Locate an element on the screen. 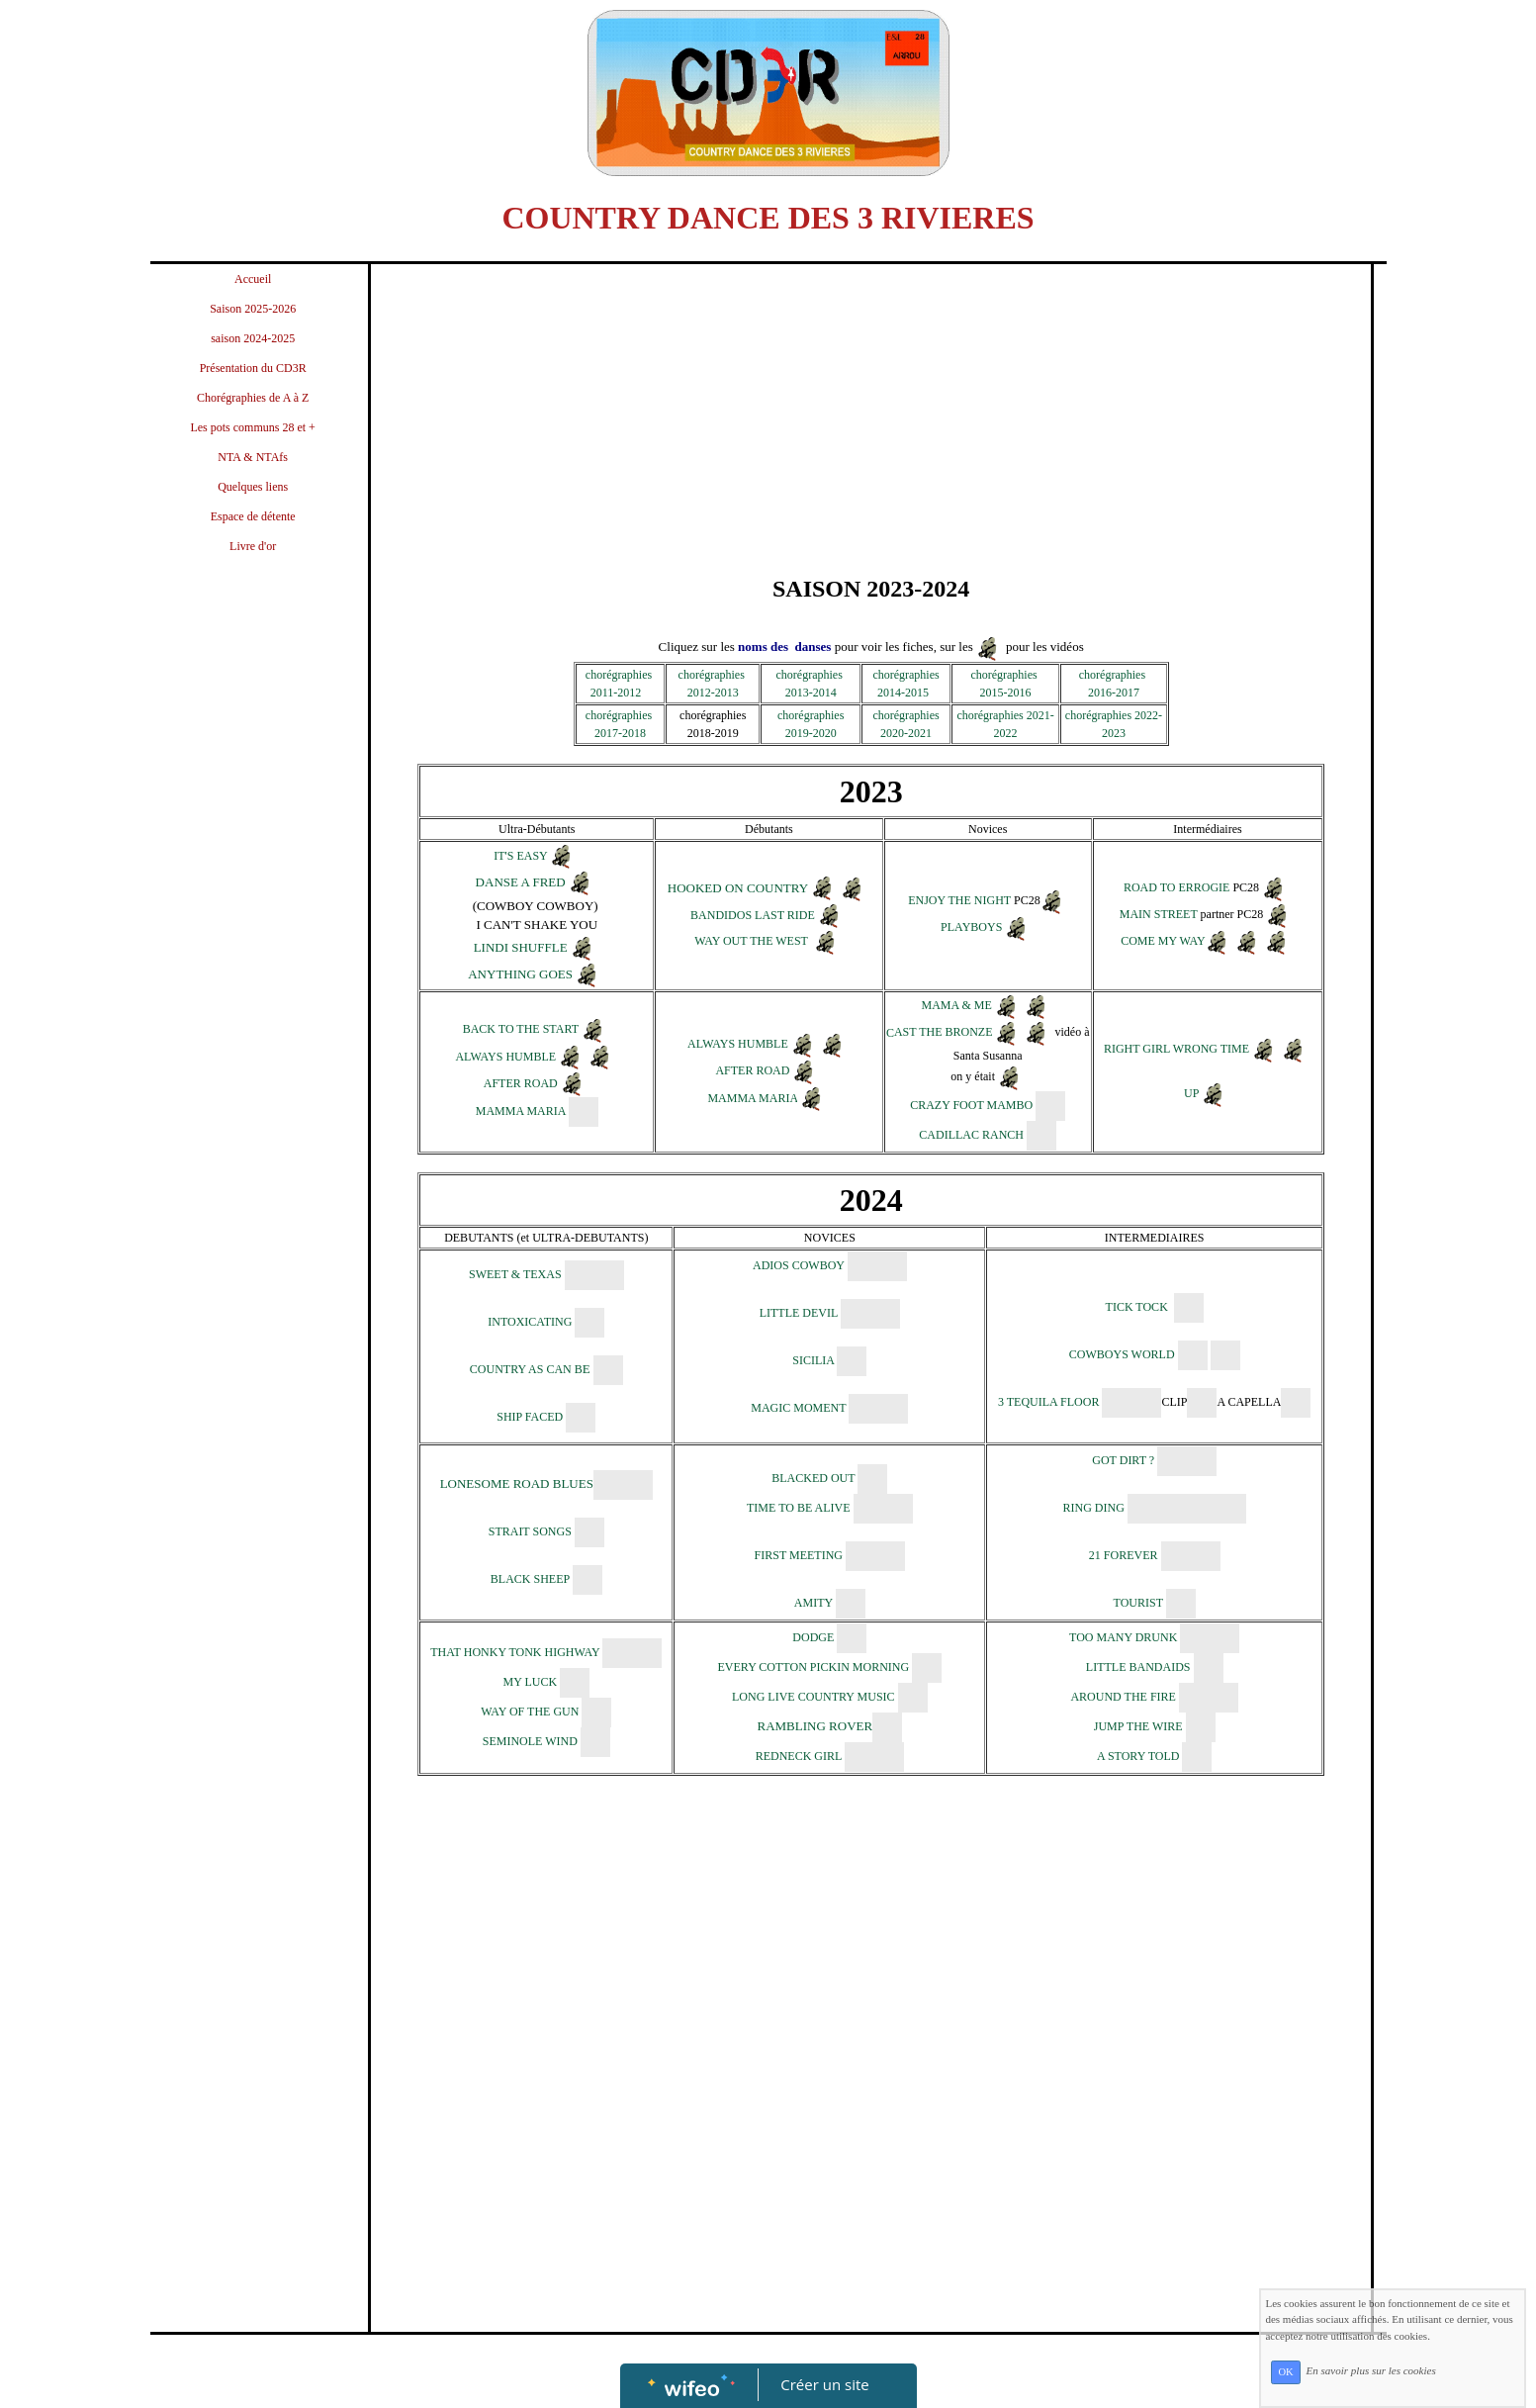 The image size is (1536, 2408). MAMMA MARIA is located at coordinates (521, 1111).